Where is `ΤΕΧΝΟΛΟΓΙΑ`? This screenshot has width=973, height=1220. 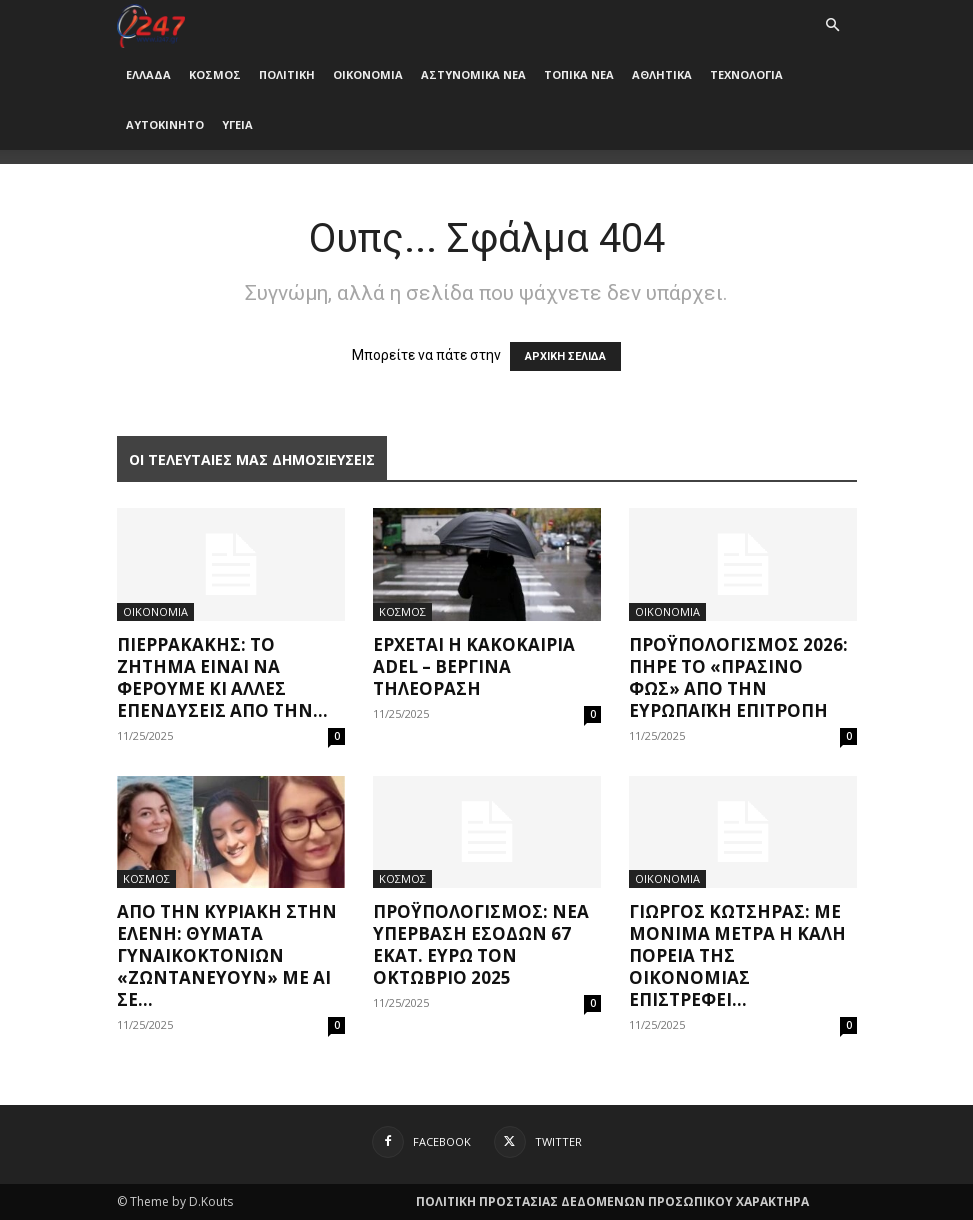 ΤΕΧΝΟΛΟΓΙΑ is located at coordinates (746, 74).